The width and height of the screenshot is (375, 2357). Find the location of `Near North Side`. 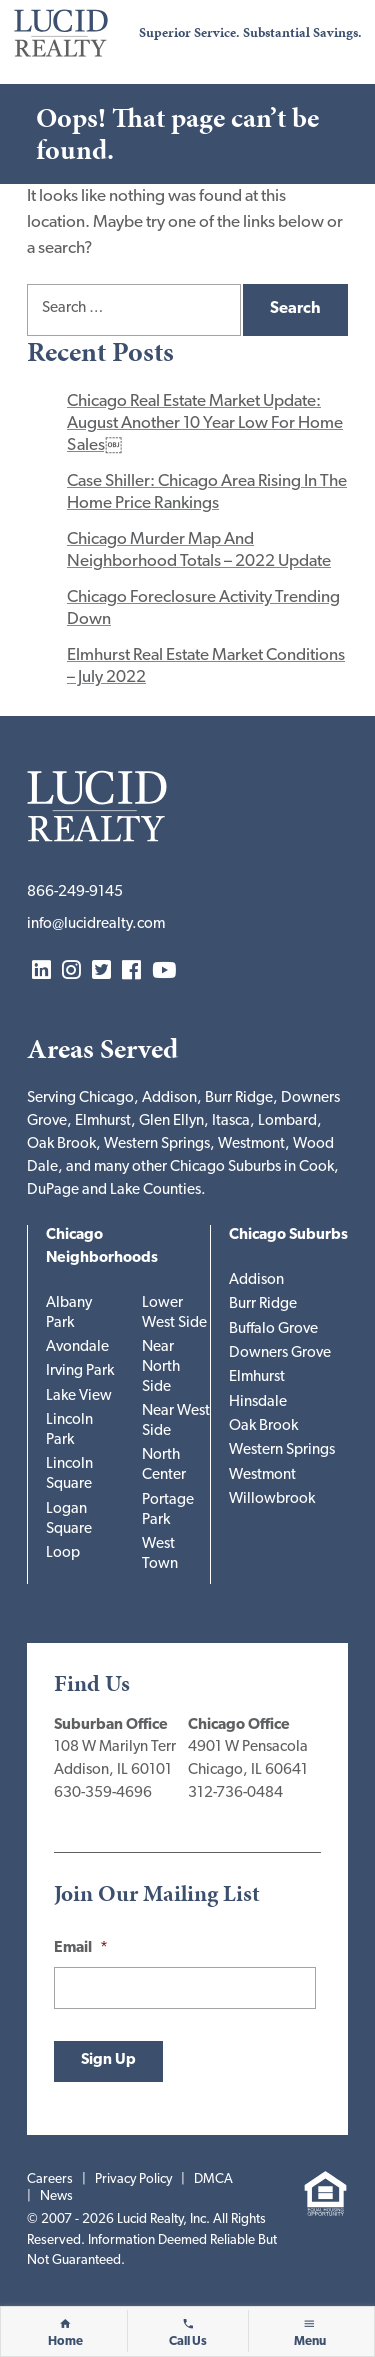

Near North Side is located at coordinates (161, 1367).